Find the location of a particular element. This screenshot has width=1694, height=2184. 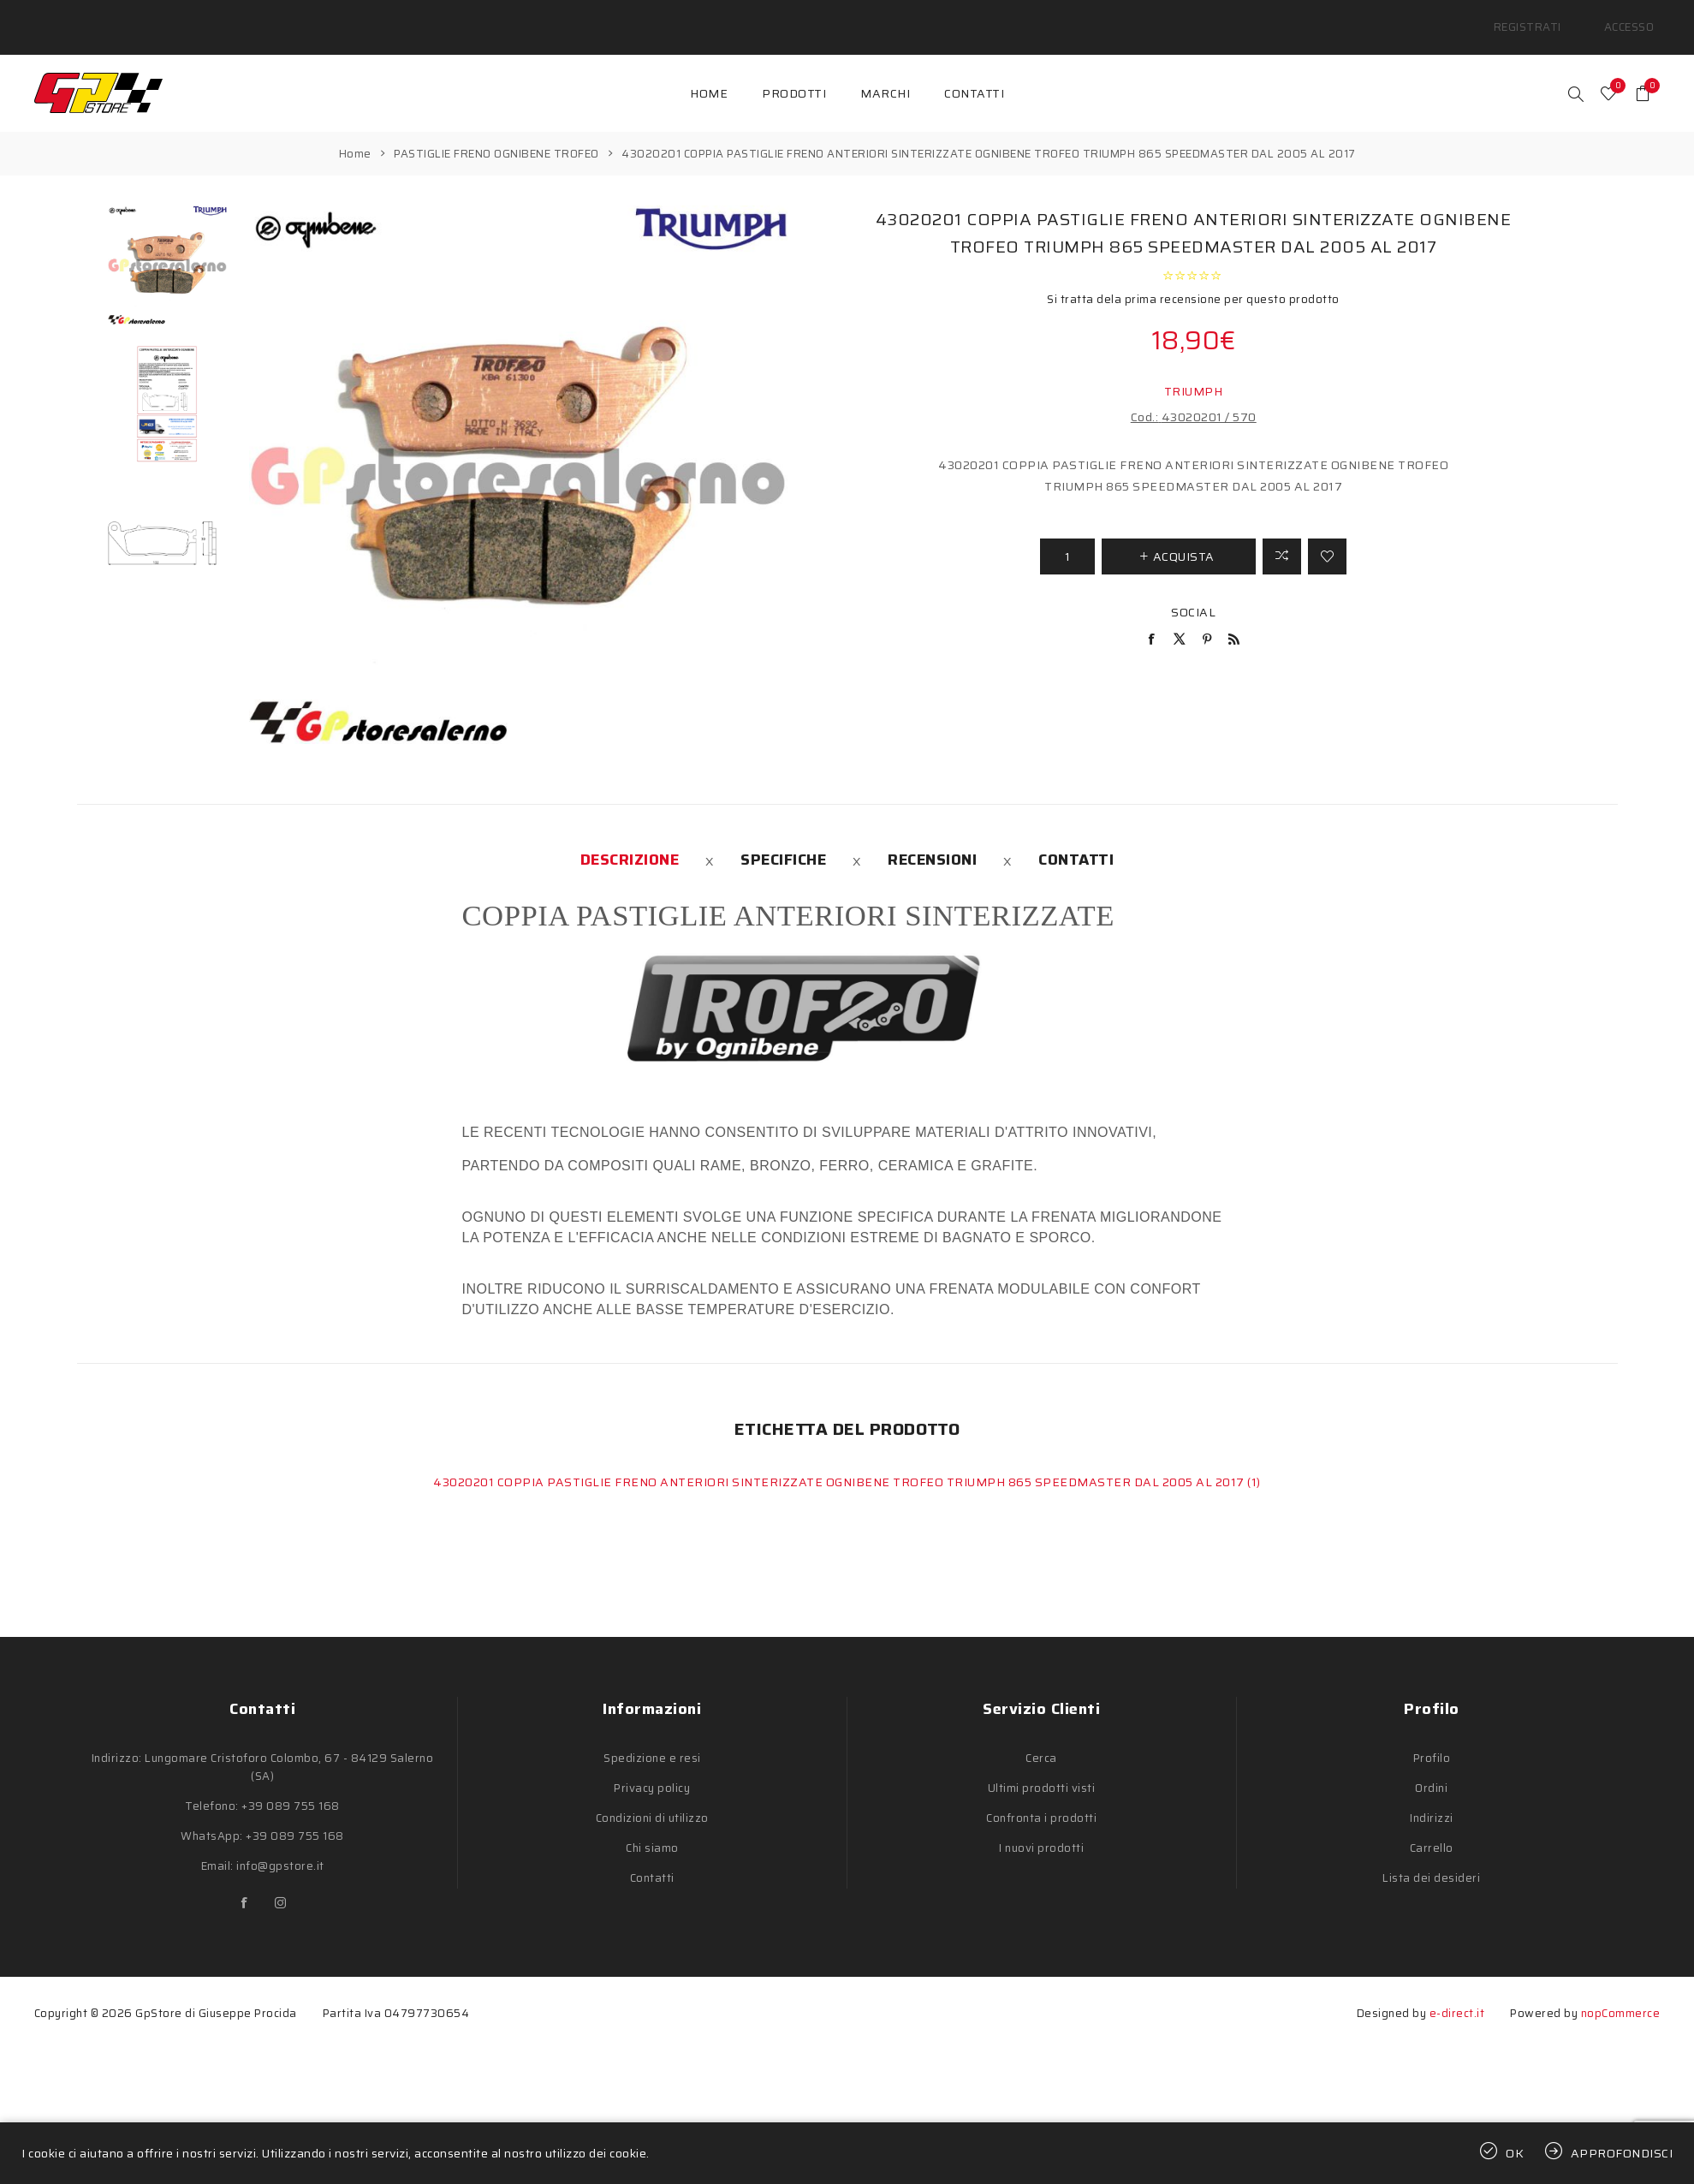

Confronta i prodotti is located at coordinates (1041, 1798).